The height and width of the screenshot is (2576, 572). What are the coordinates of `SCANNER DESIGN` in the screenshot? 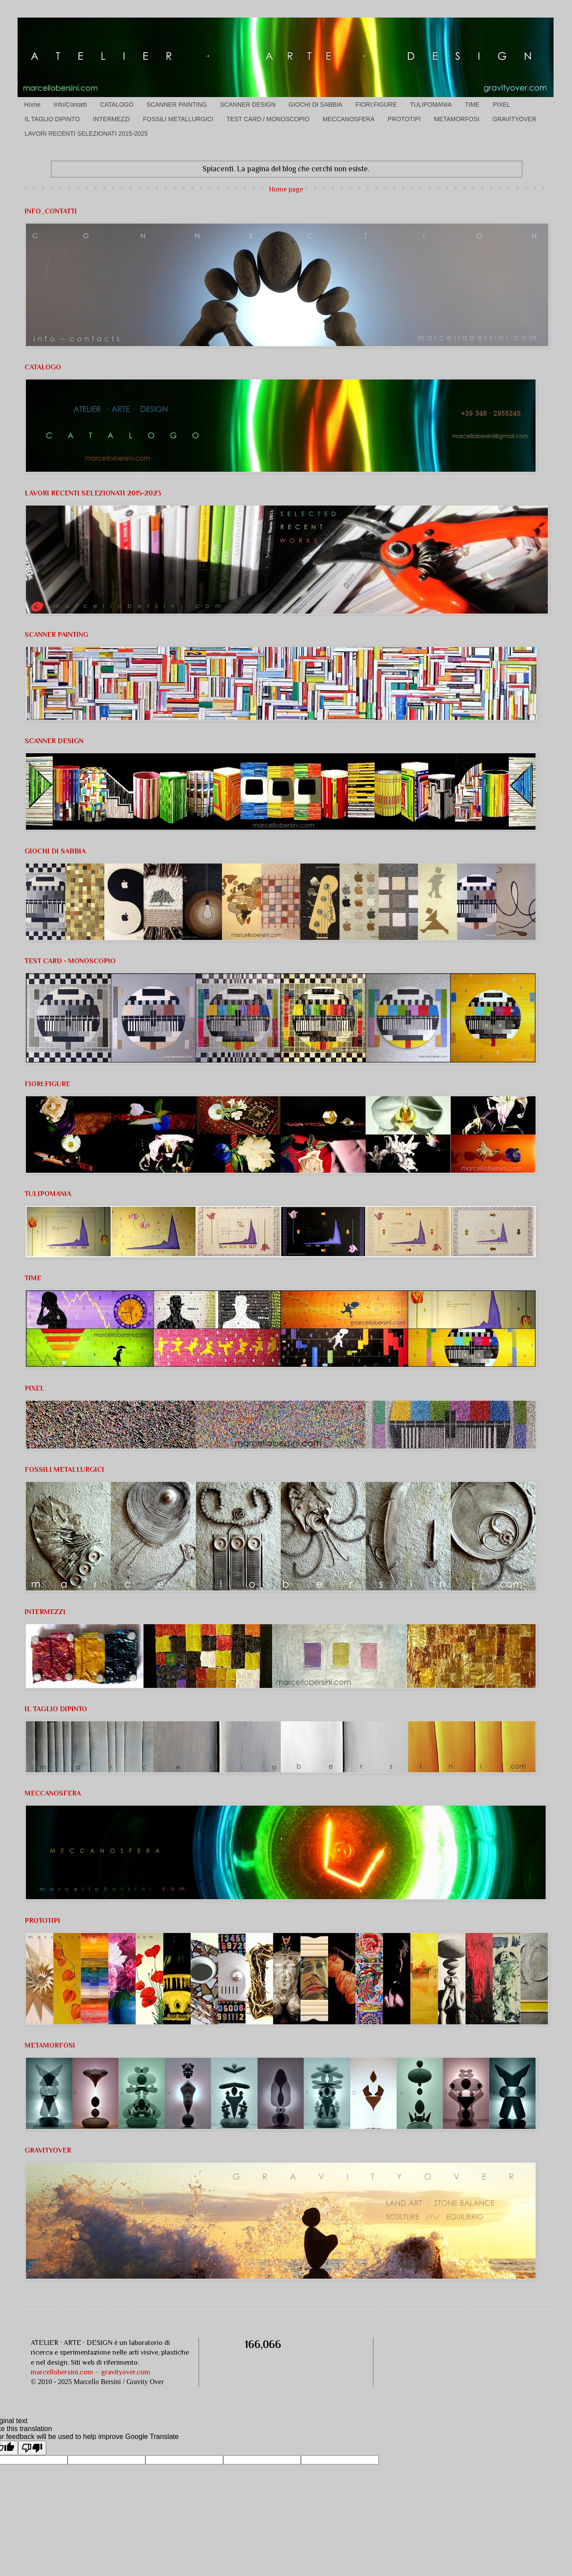 It's located at (247, 104).